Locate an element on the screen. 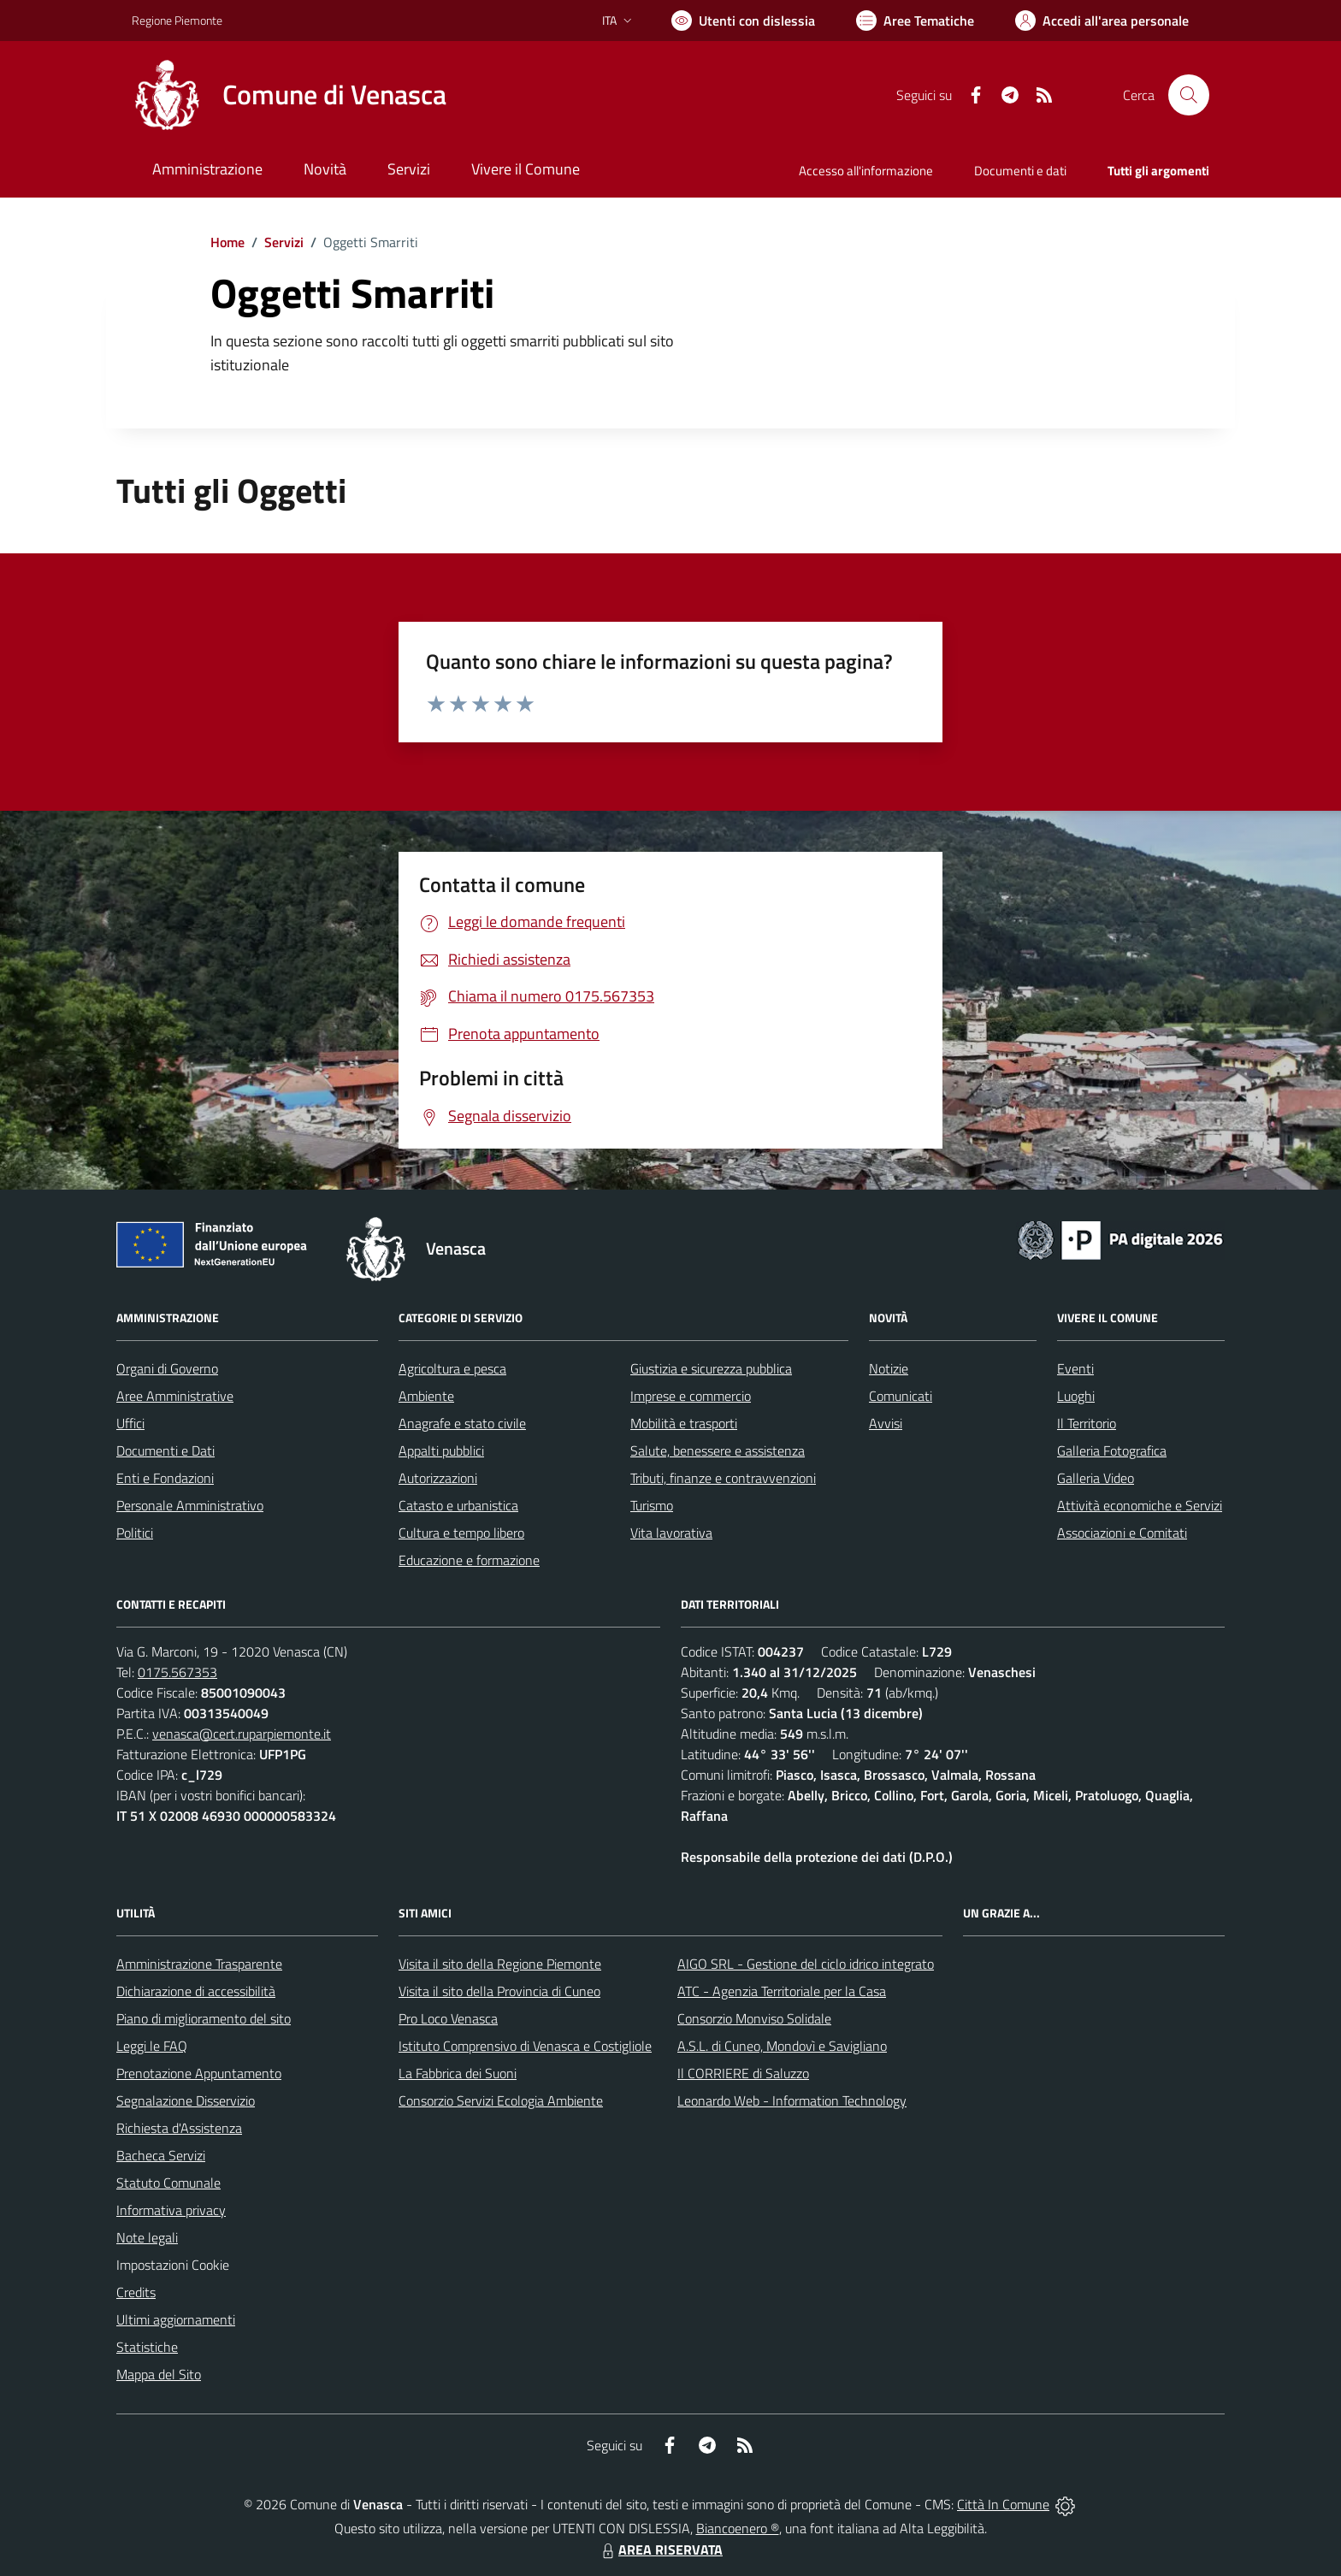  Associazioni e Comitati is located at coordinates (1122, 1532).